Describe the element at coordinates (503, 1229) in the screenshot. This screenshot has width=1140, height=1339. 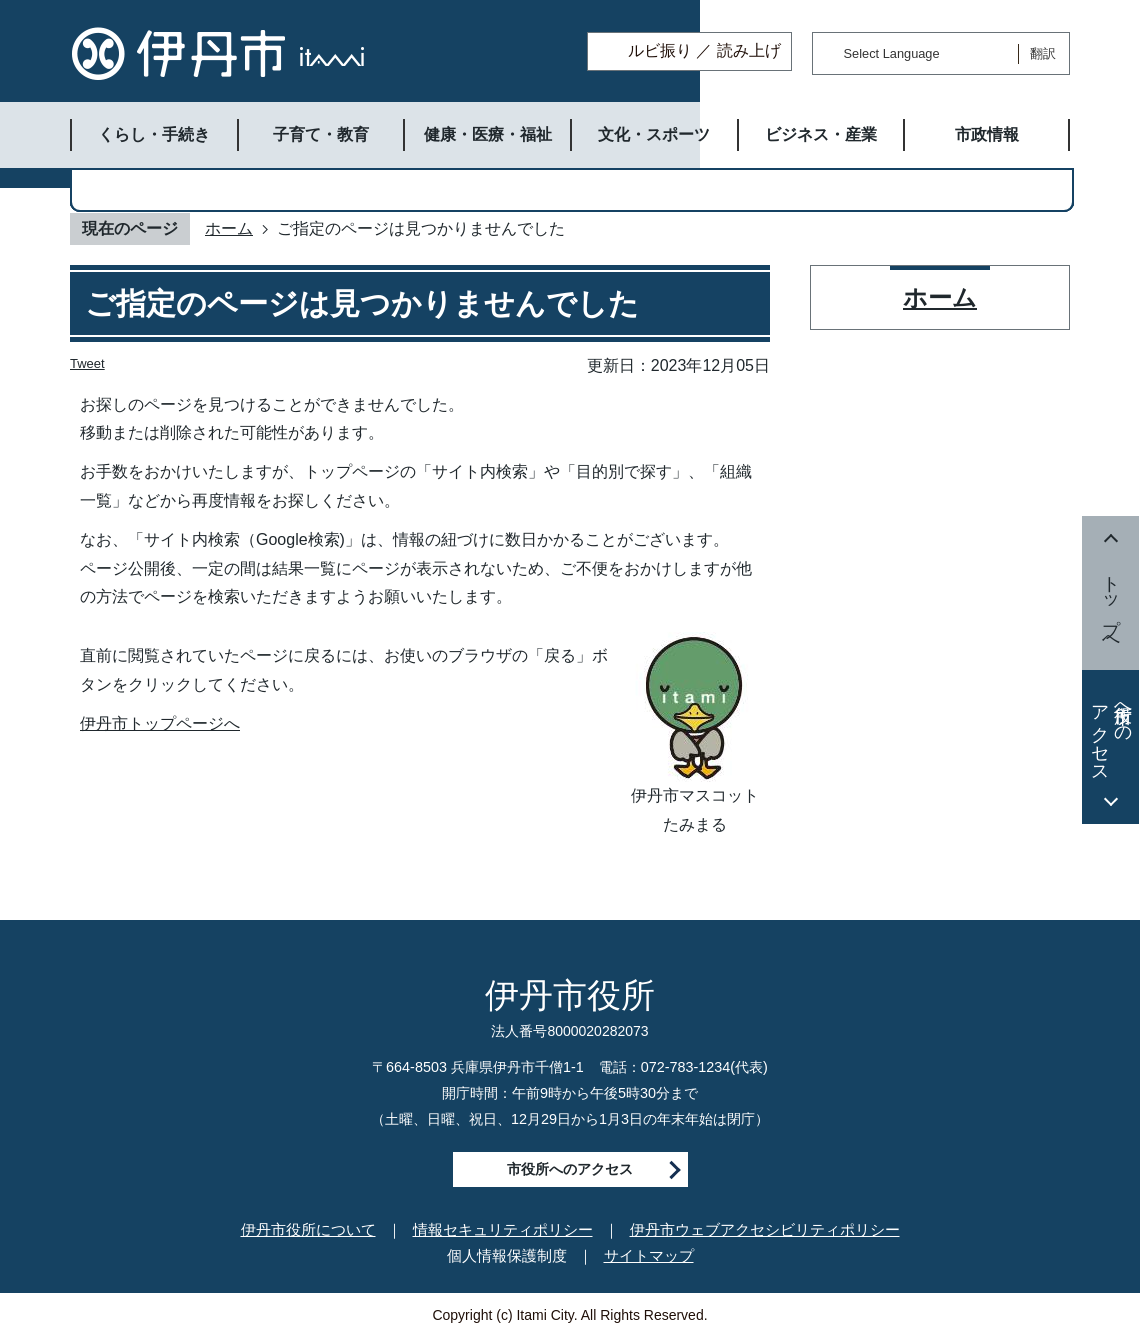
I see `情報セキュリティポリシー` at that location.